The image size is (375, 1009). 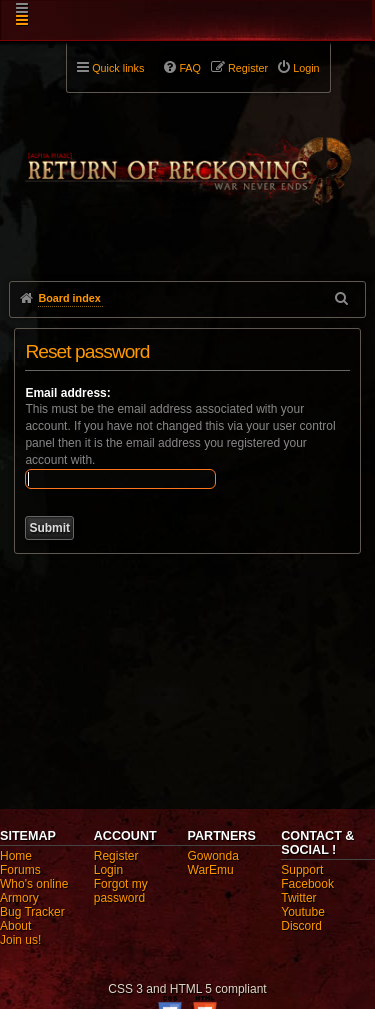 What do you see at coordinates (20, 870) in the screenshot?
I see `Forums` at bounding box center [20, 870].